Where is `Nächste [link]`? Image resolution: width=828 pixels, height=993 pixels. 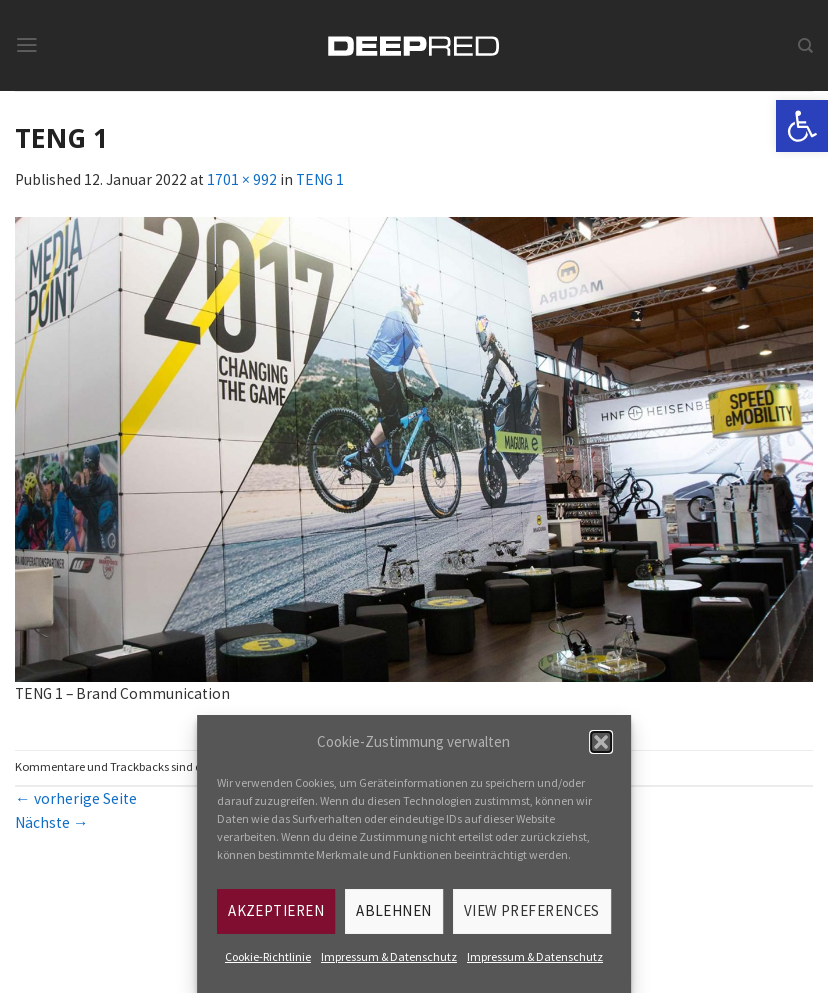 Nächste [link] is located at coordinates (52, 822).